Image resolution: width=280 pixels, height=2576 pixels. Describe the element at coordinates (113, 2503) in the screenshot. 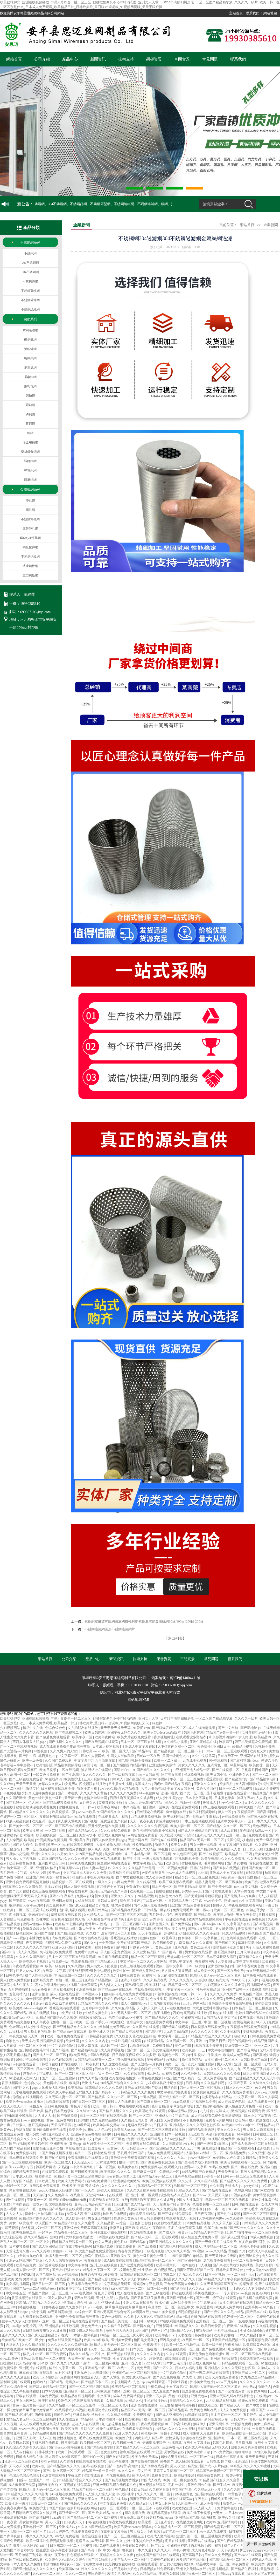

I see `中文在线观看免费` at that location.